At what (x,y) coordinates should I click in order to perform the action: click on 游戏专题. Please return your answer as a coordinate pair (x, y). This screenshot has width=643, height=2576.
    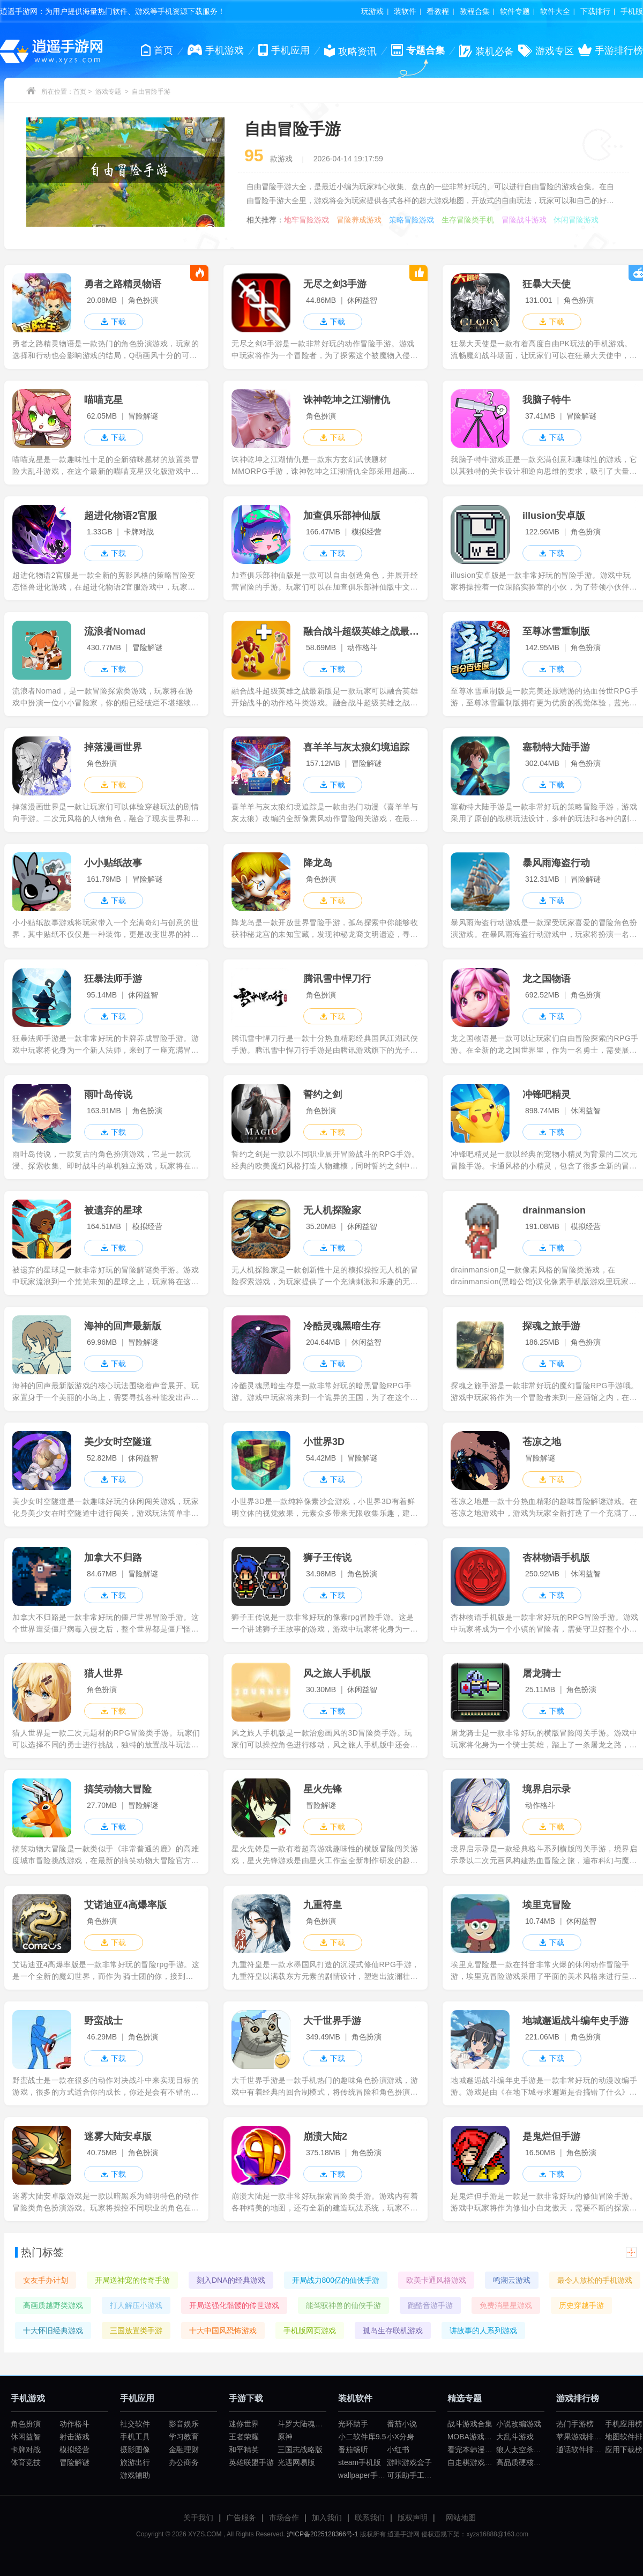
    Looking at the image, I should click on (108, 91).